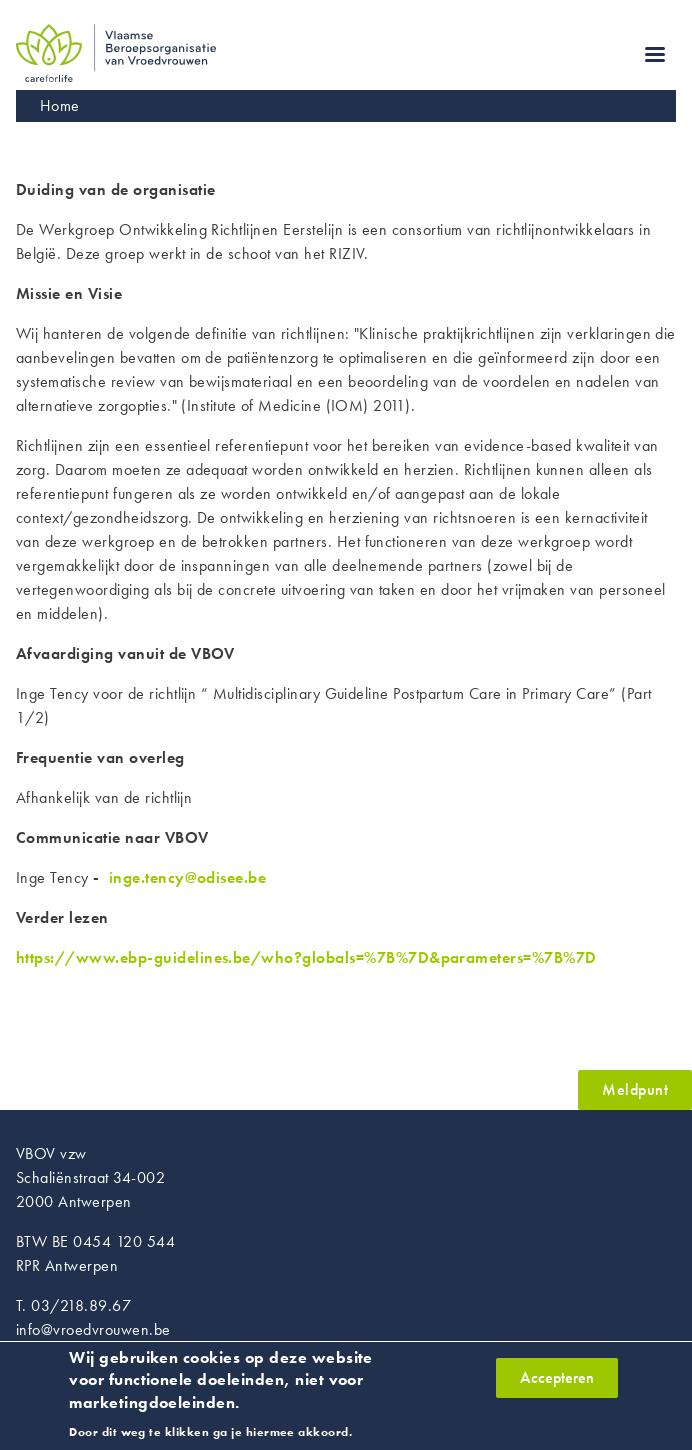 This screenshot has height=1450, width=692. Describe the element at coordinates (93, 1329) in the screenshot. I see `info@vroedvrouwen.be` at that location.